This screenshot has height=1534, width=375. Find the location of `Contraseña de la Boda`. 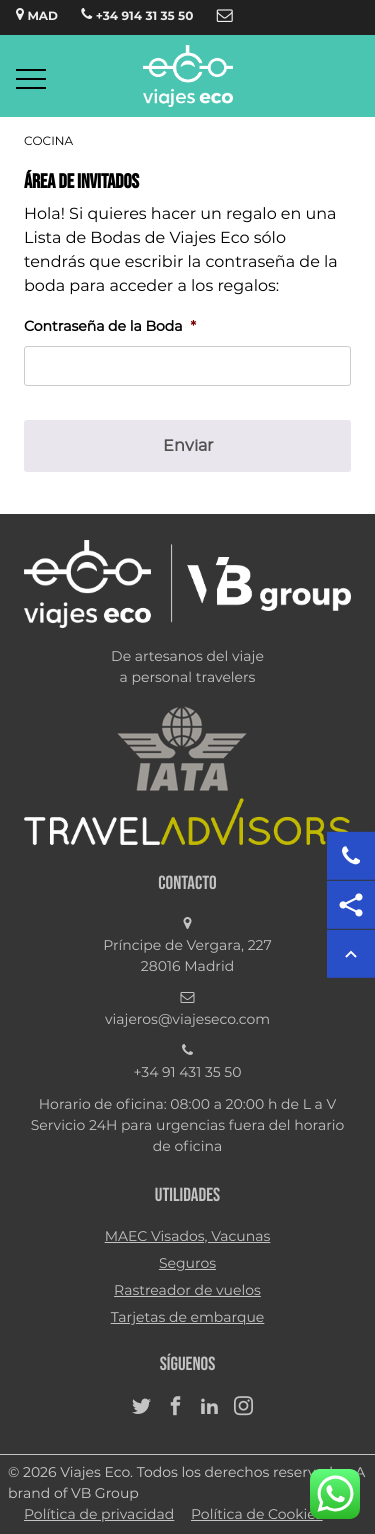

Contraseña de la Boda is located at coordinates (110, 327).